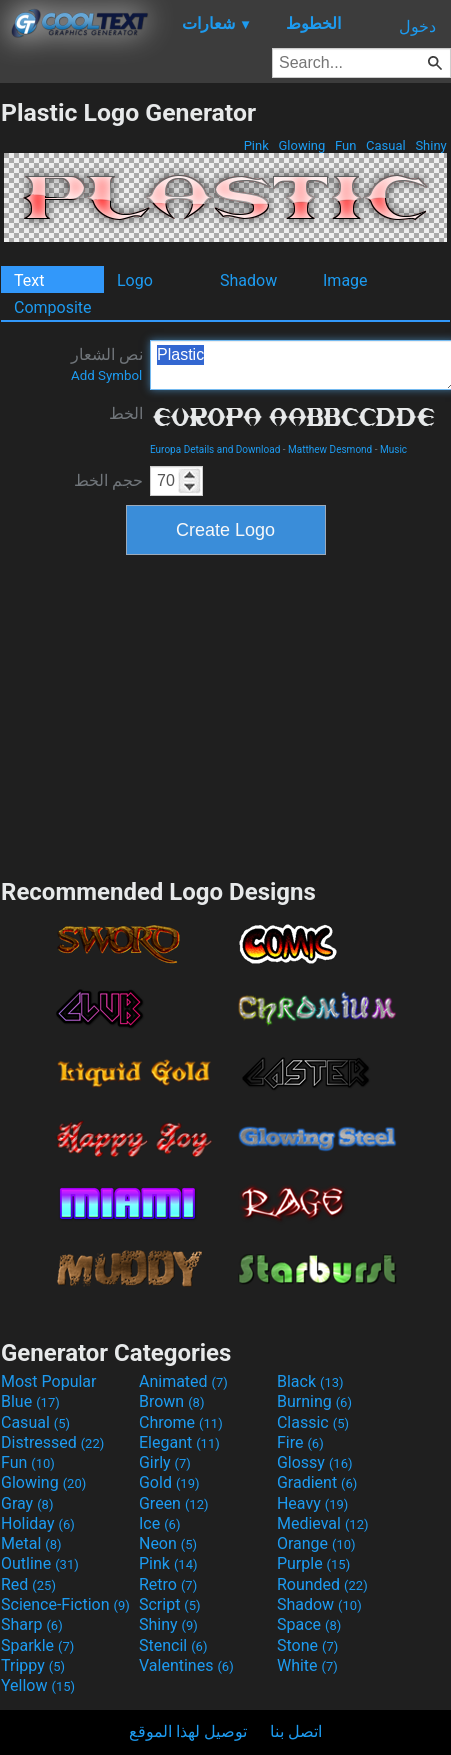 This screenshot has width=451, height=1755. What do you see at coordinates (313, 1563) in the screenshot?
I see `Purple` at bounding box center [313, 1563].